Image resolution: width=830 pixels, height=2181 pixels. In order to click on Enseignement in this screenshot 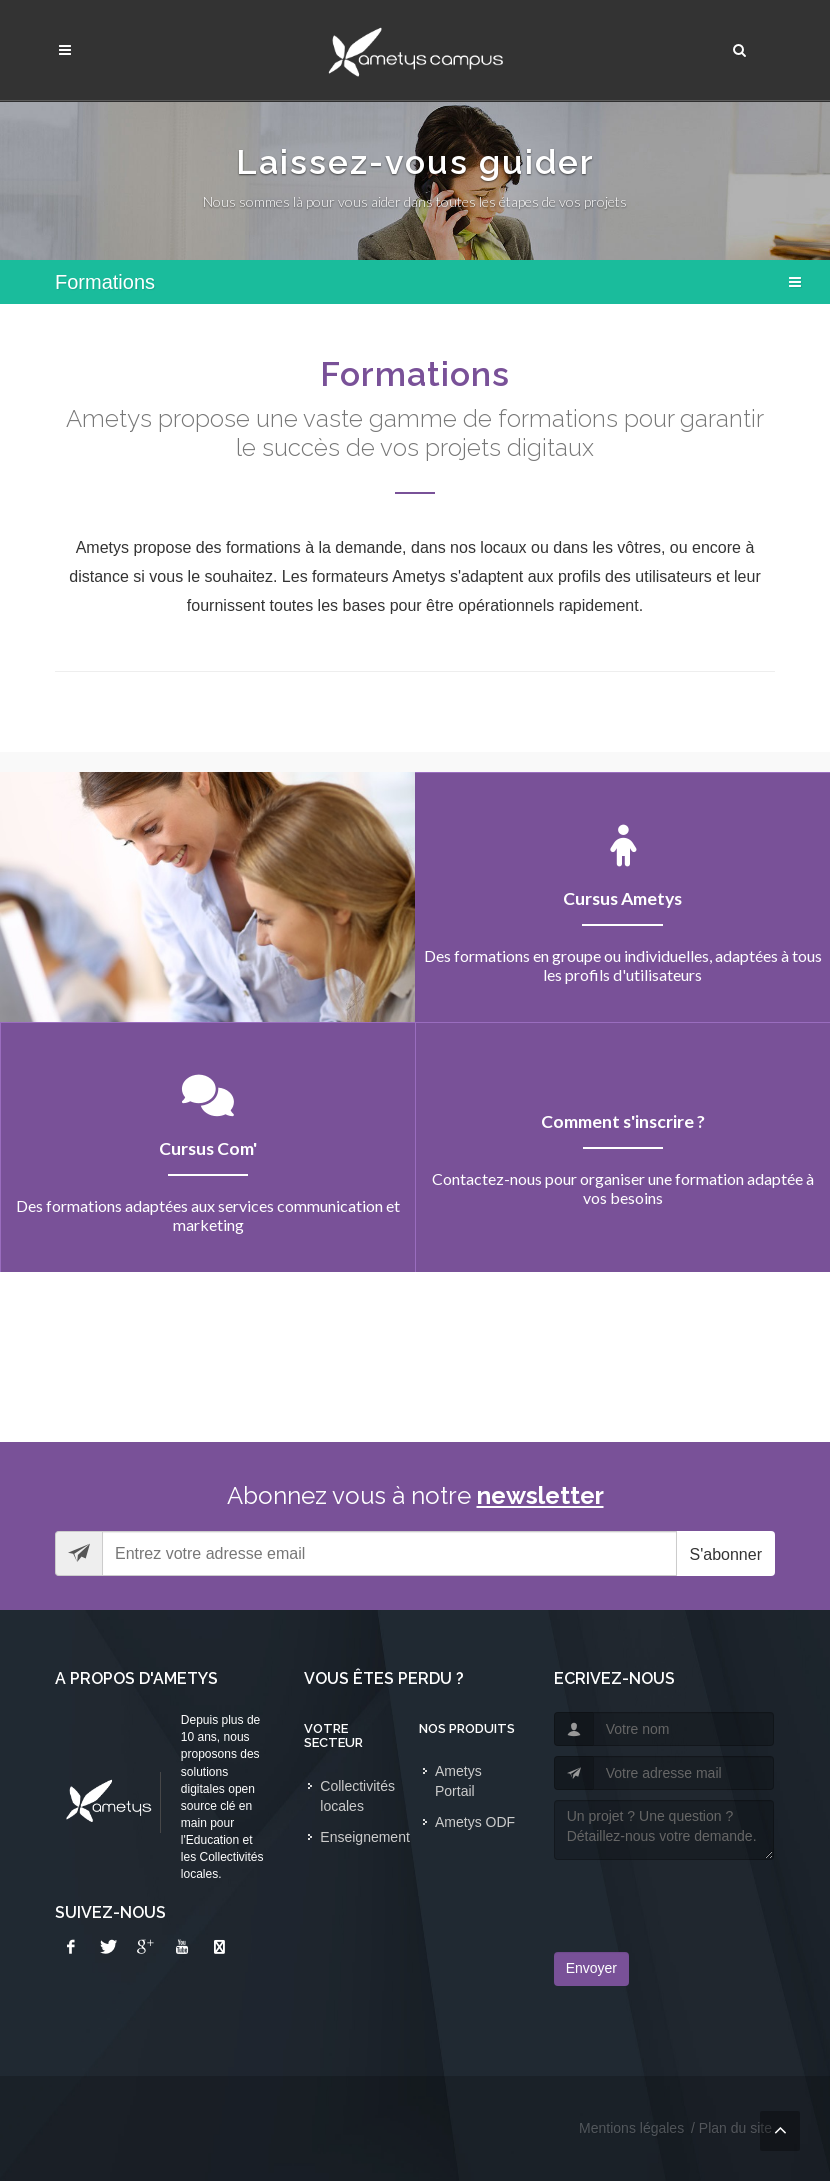, I will do `click(365, 1837)`.